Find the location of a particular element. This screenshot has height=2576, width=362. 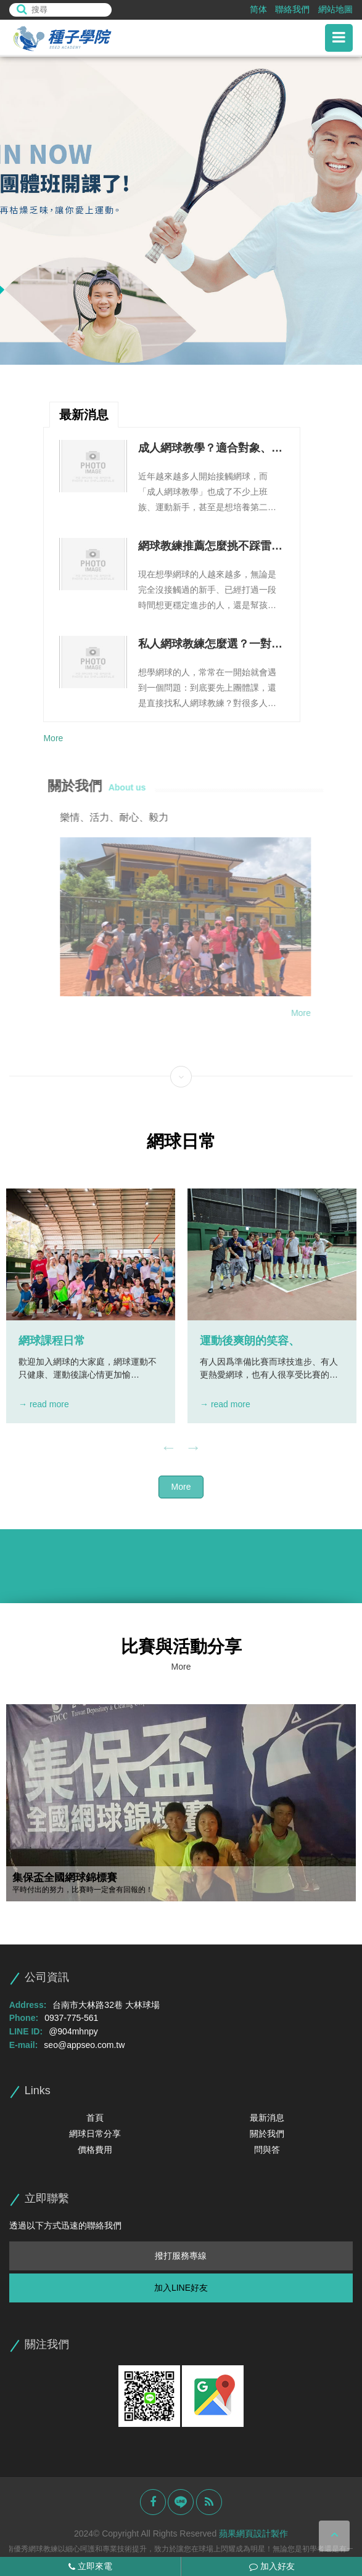

網站地圖 is located at coordinates (335, 9).